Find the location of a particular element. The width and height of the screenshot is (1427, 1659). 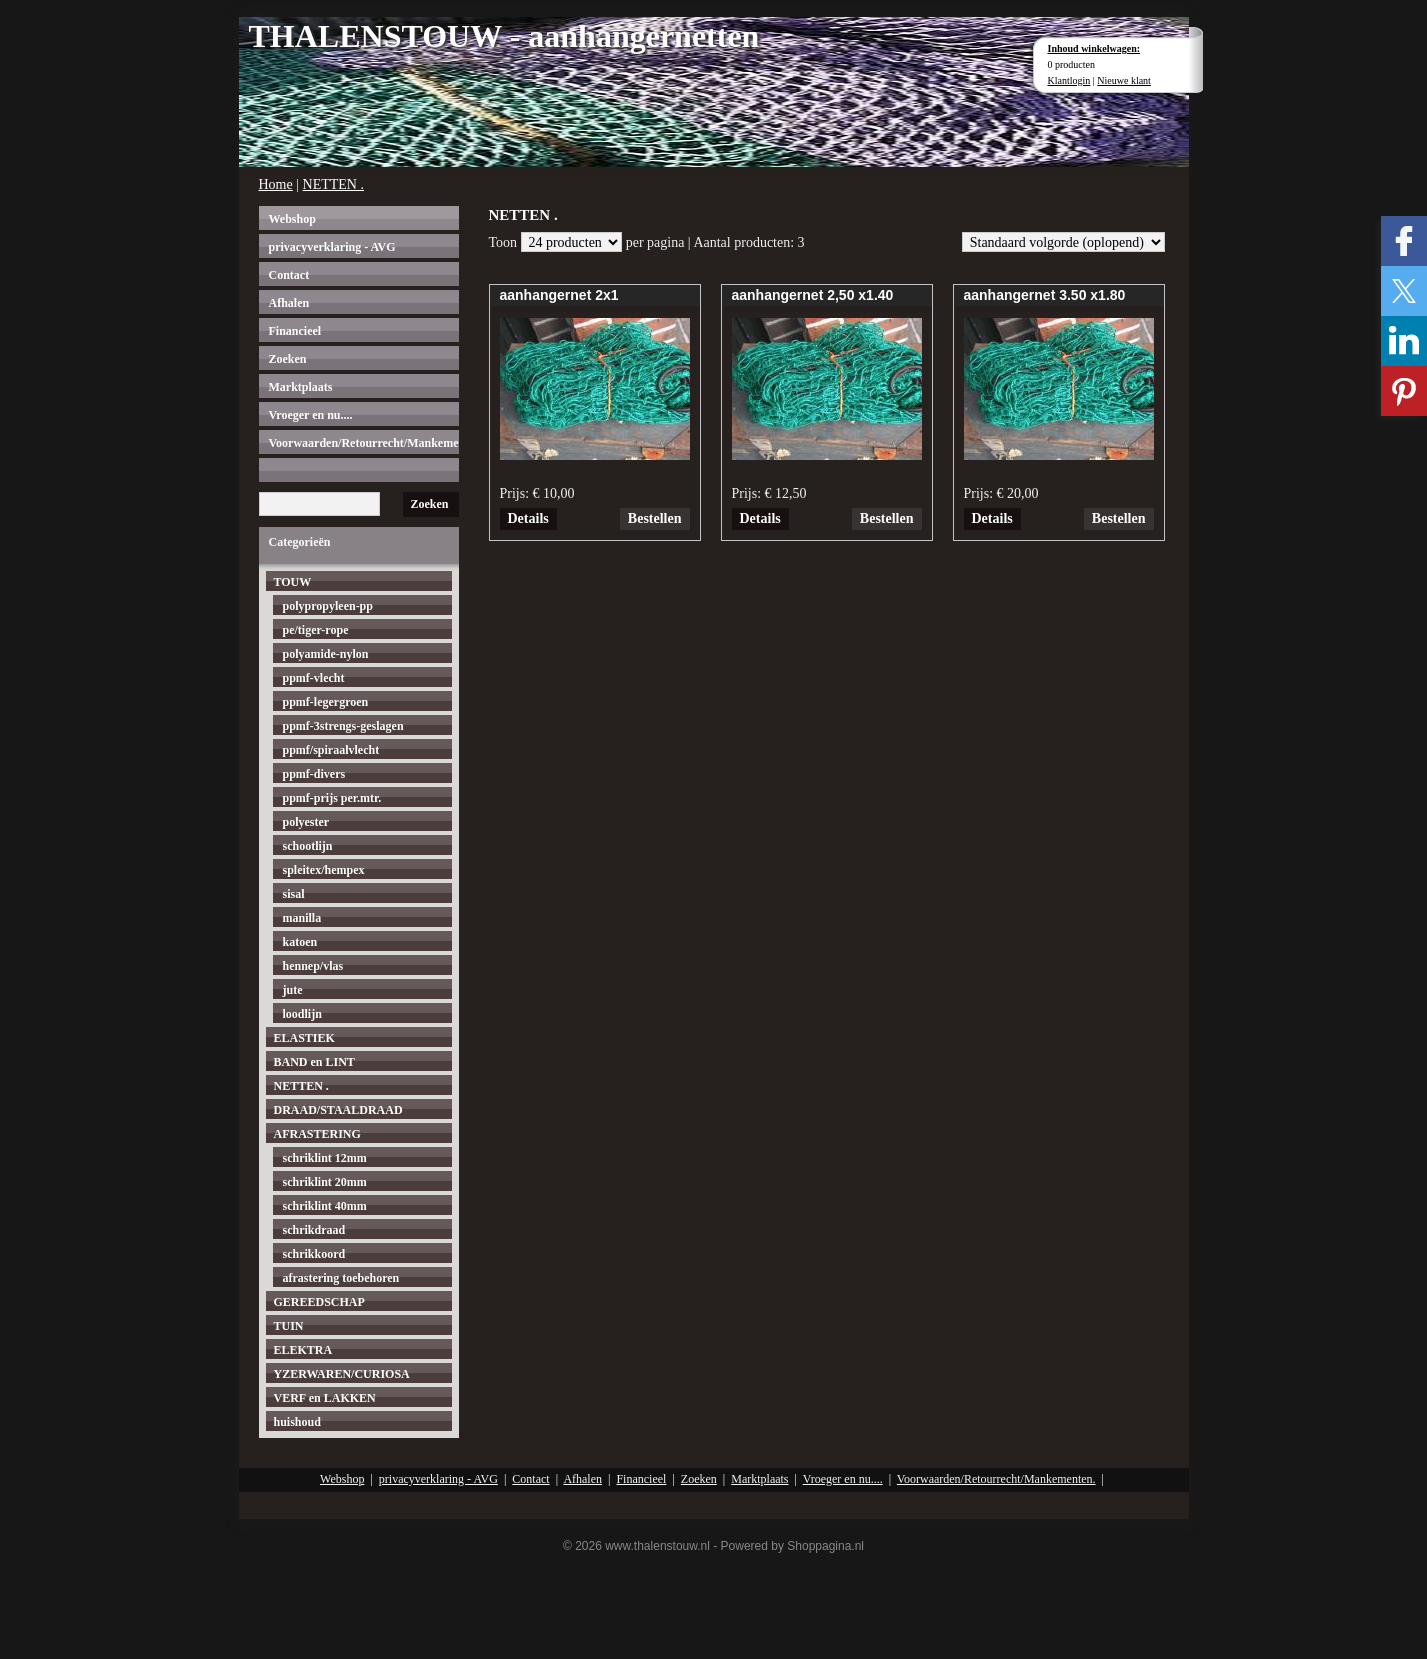

Vroeger en nu.... is located at coordinates (311, 415).